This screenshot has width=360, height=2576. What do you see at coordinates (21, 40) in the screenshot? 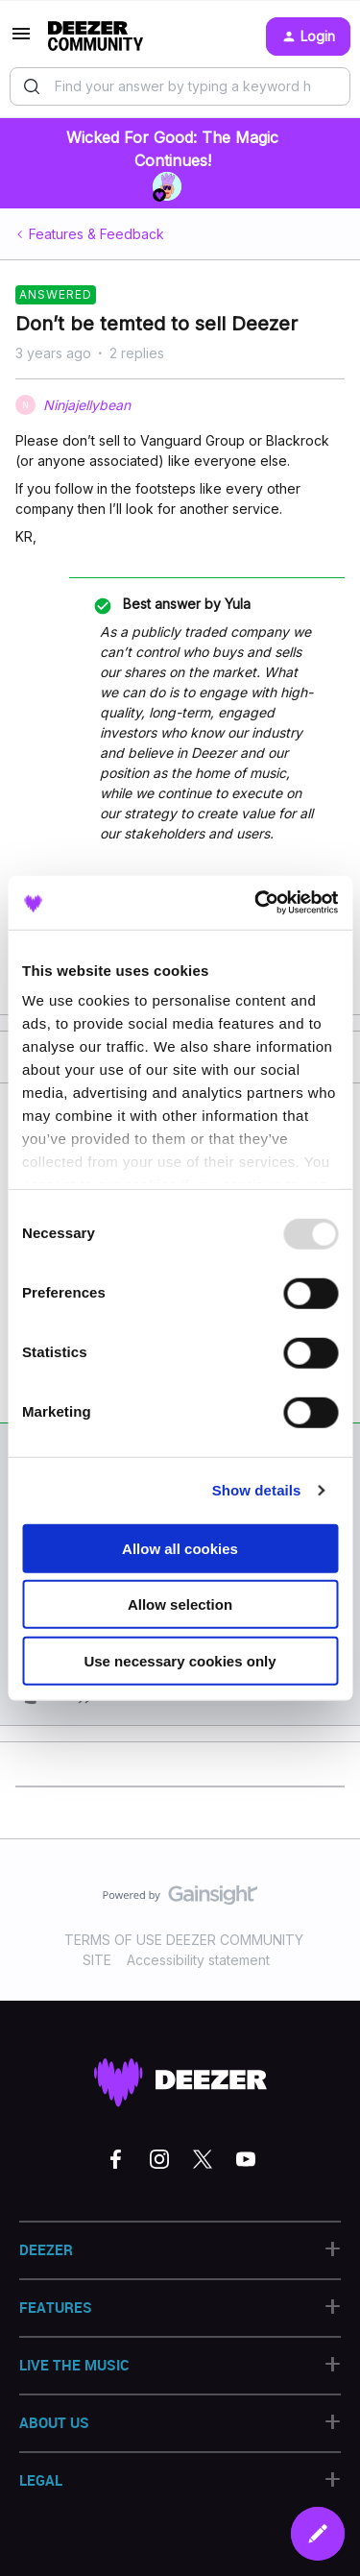
I see `[button]` at bounding box center [21, 40].